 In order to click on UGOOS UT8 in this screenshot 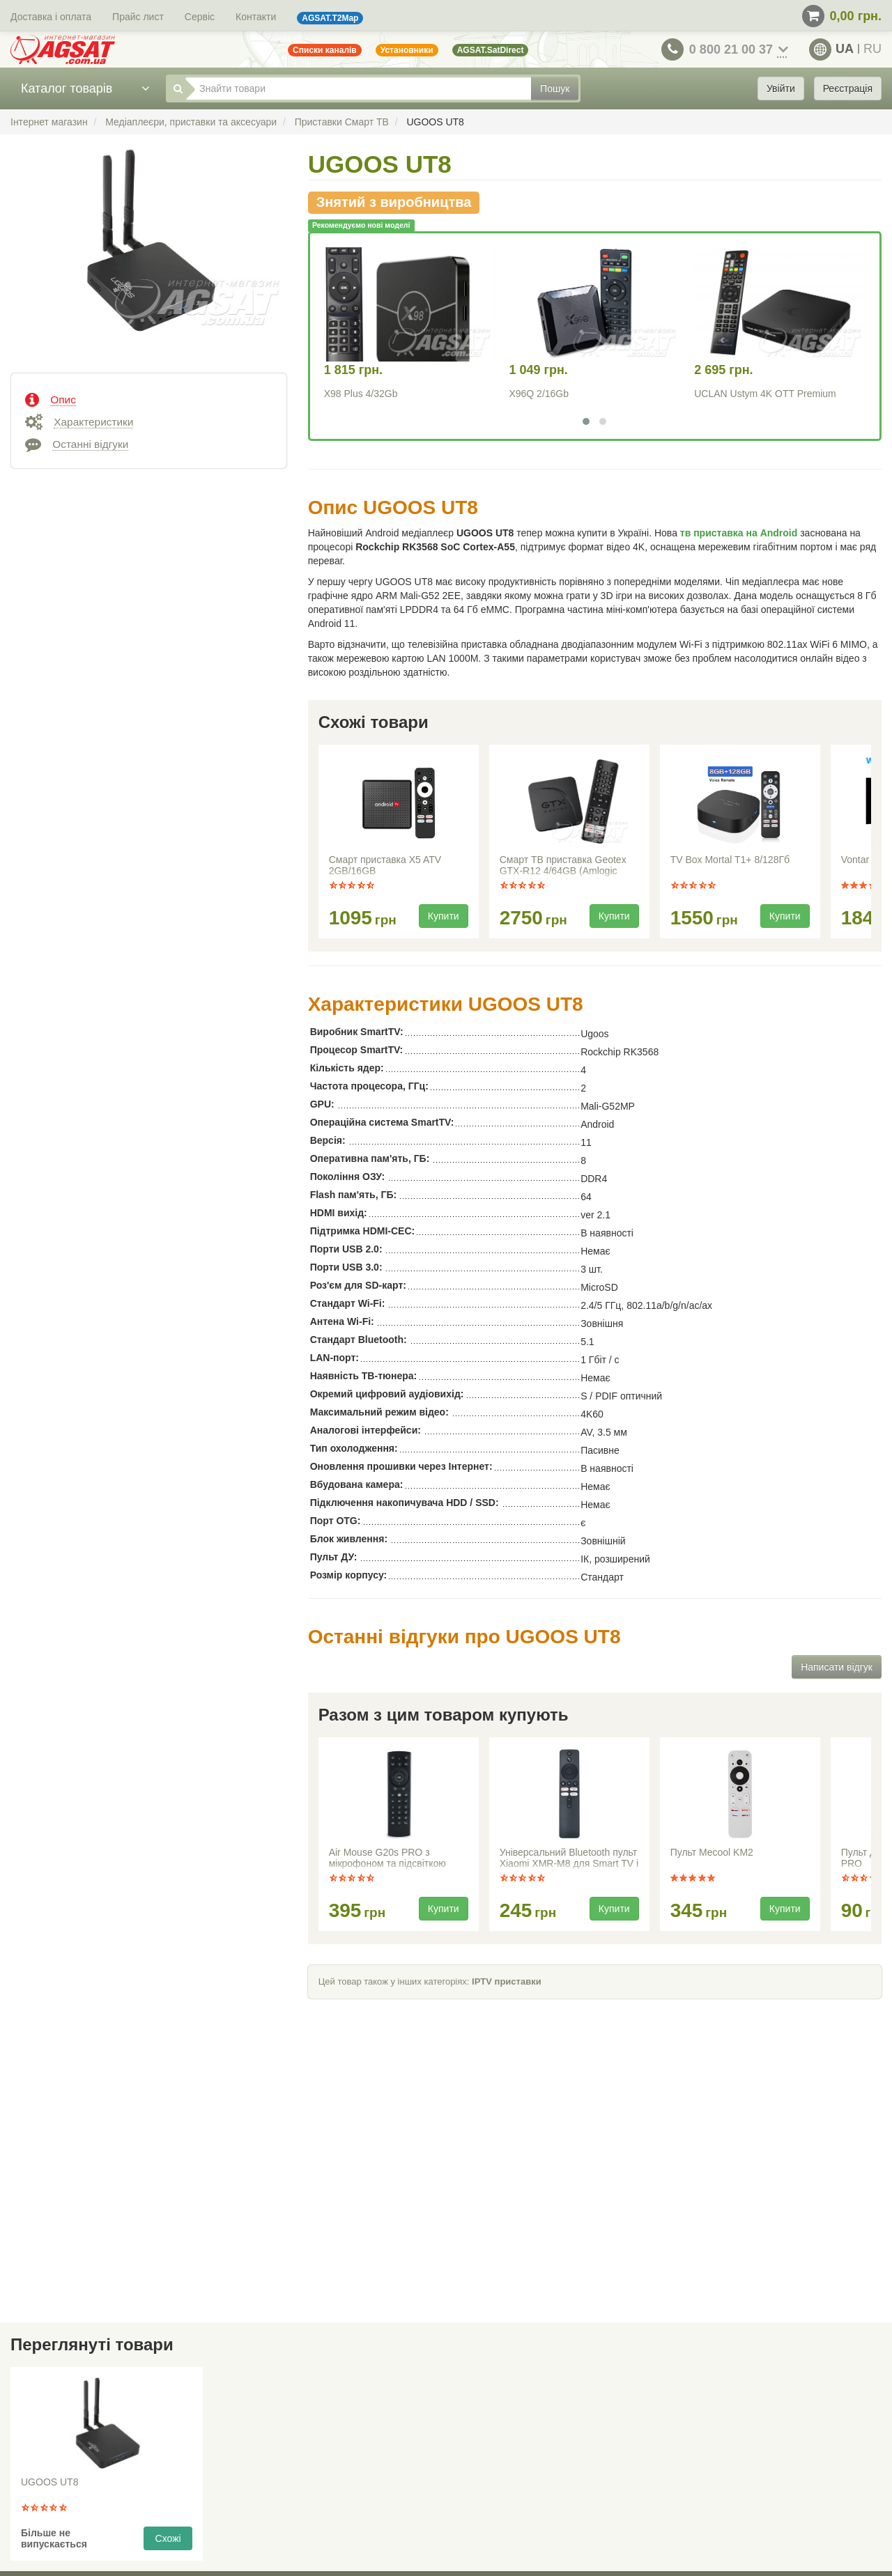, I will do `click(49, 2482)`.